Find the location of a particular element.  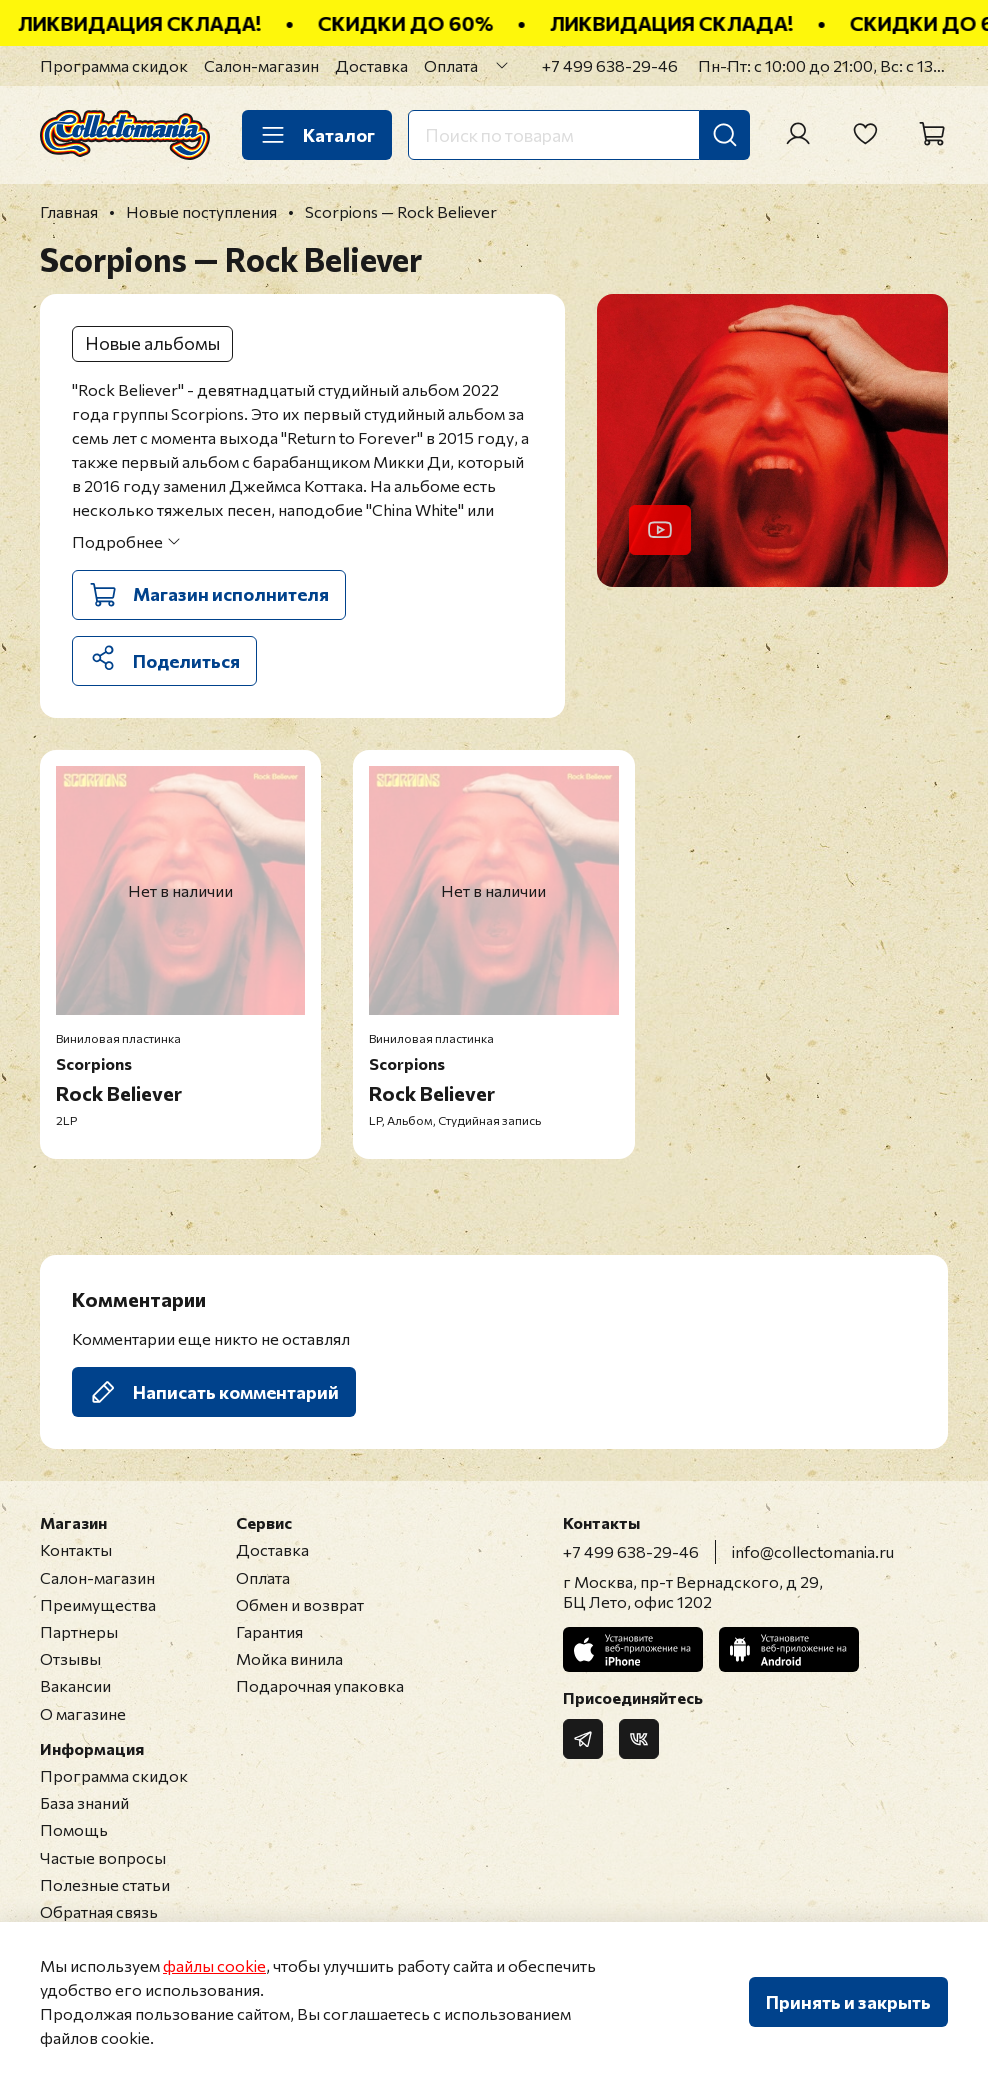

Контакты is located at coordinates (76, 1549).